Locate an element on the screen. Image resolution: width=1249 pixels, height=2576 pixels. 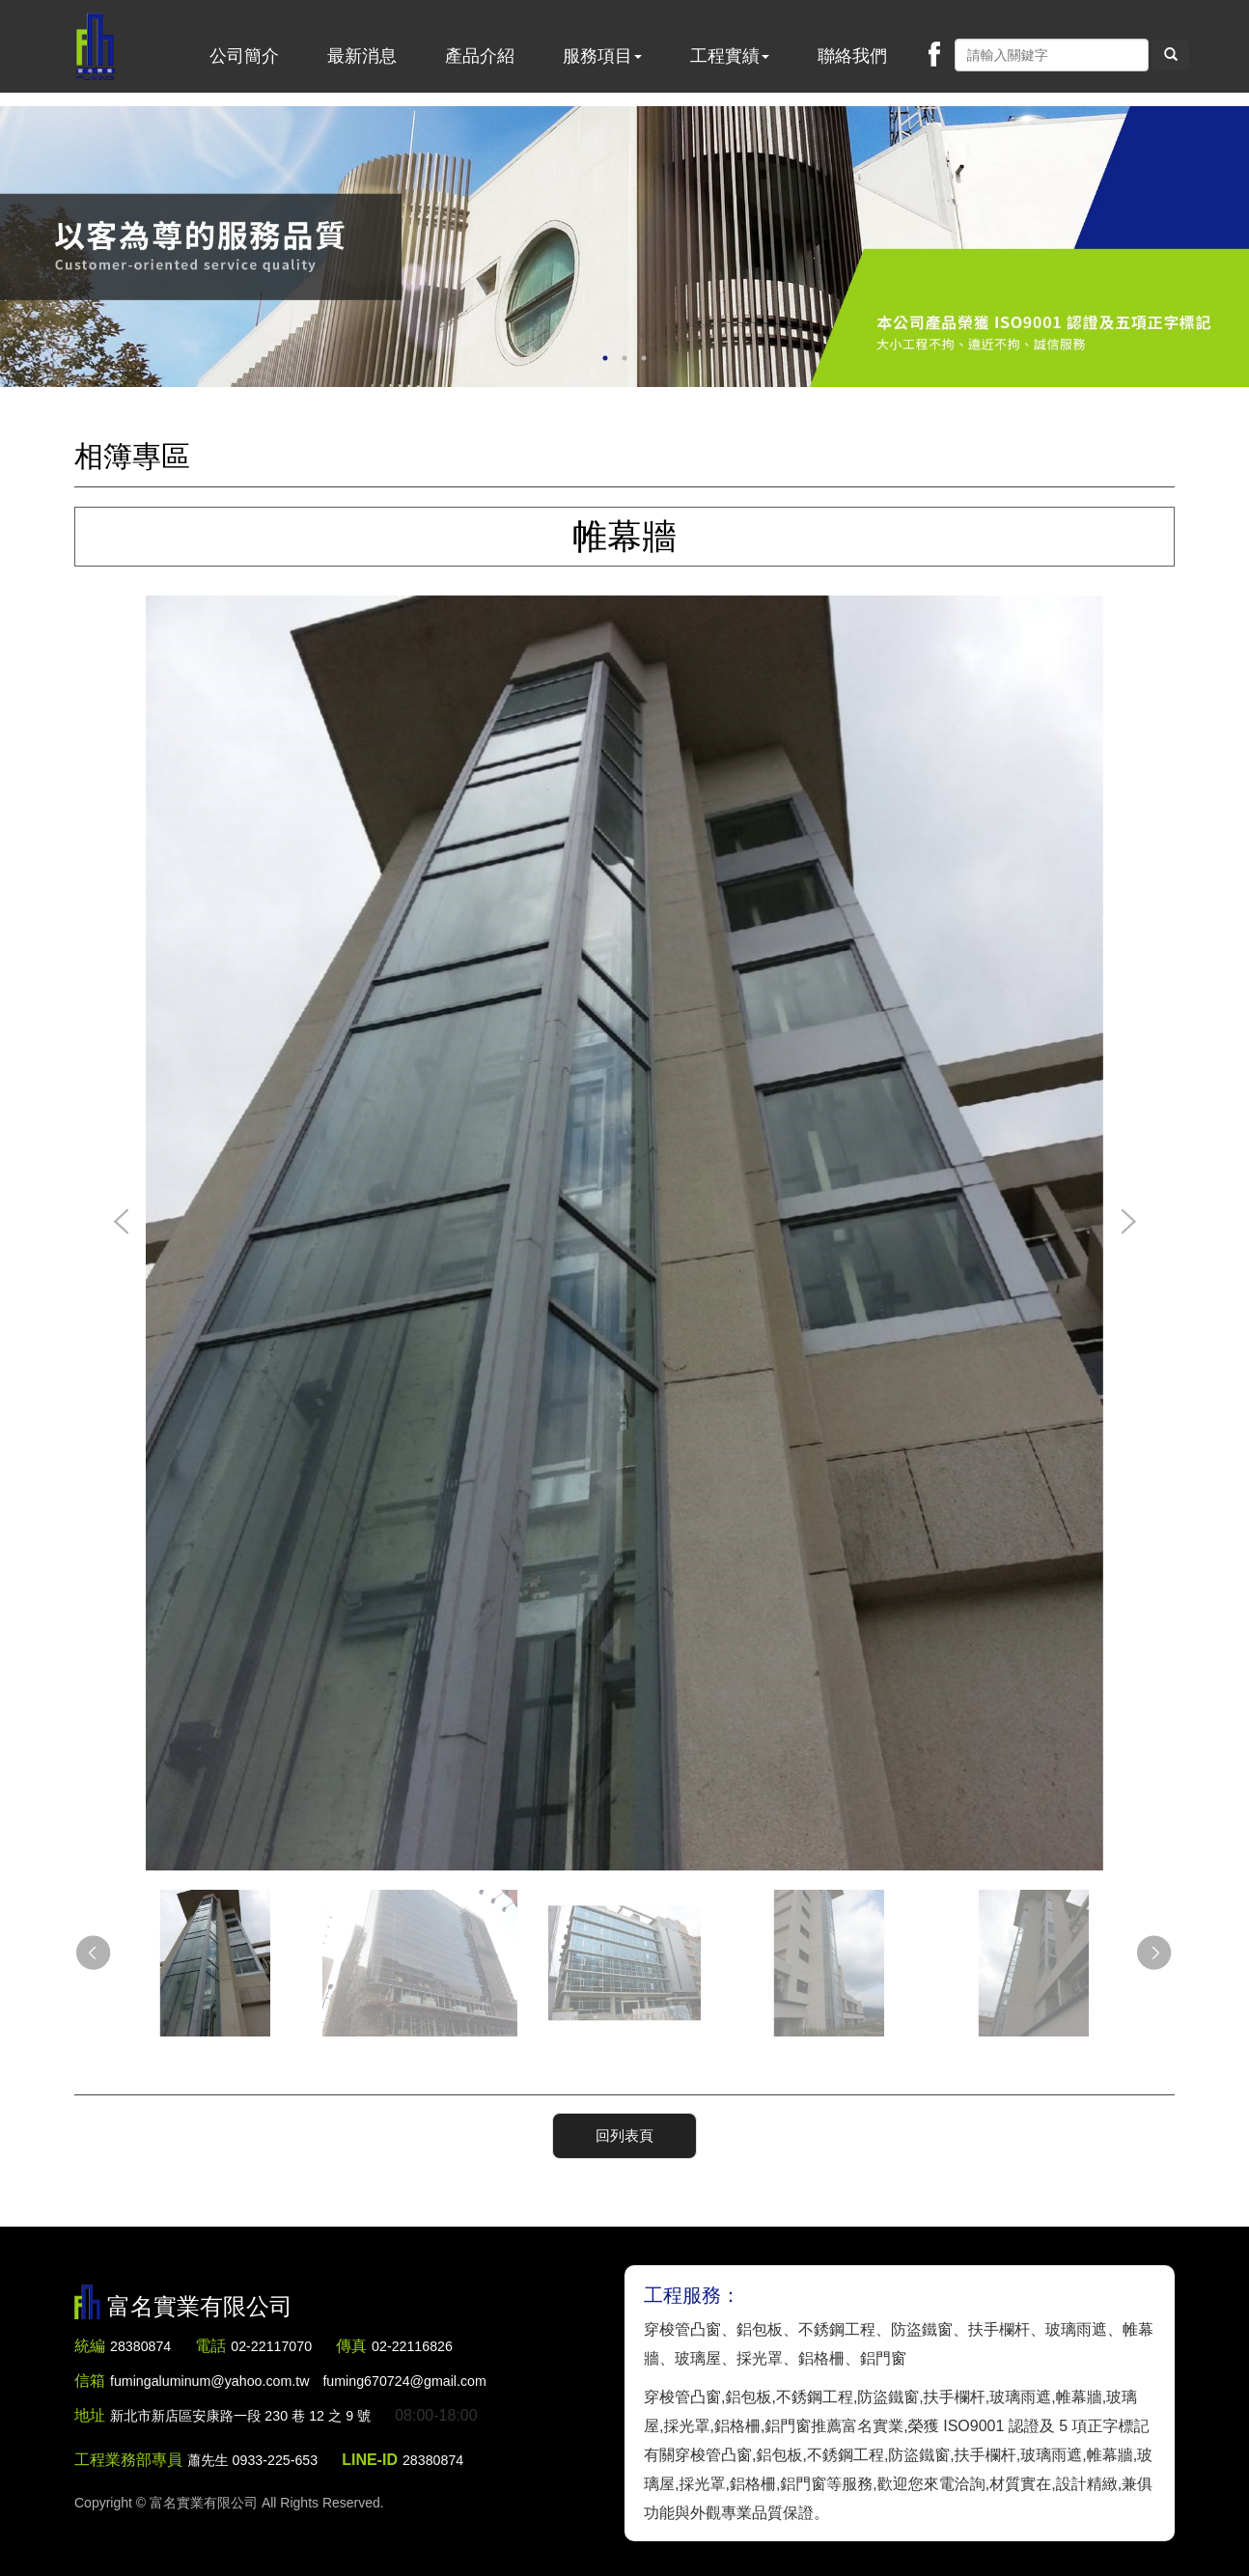
LINE-ID is located at coordinates (386, 2456).